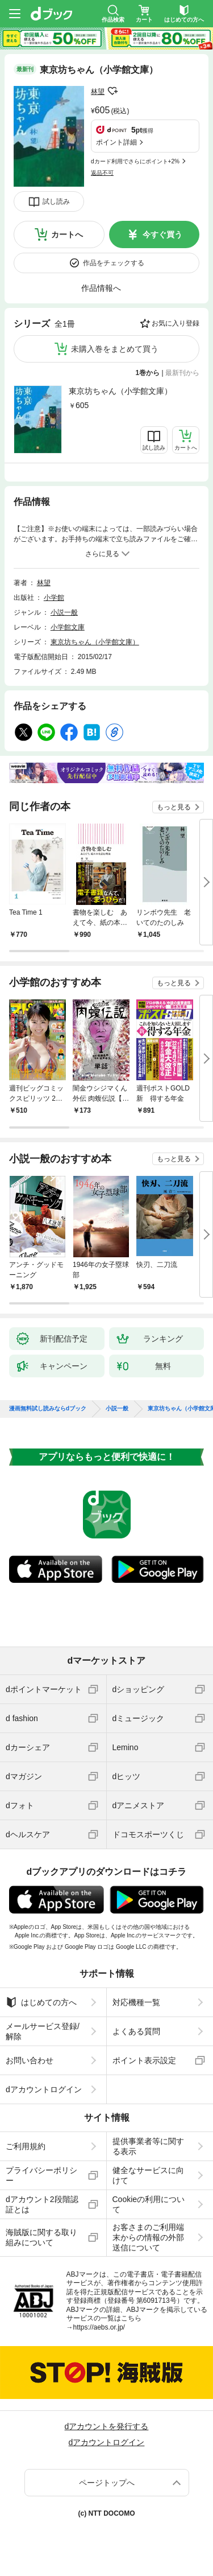  What do you see at coordinates (148, 372) in the screenshot?
I see `1巻から` at bounding box center [148, 372].